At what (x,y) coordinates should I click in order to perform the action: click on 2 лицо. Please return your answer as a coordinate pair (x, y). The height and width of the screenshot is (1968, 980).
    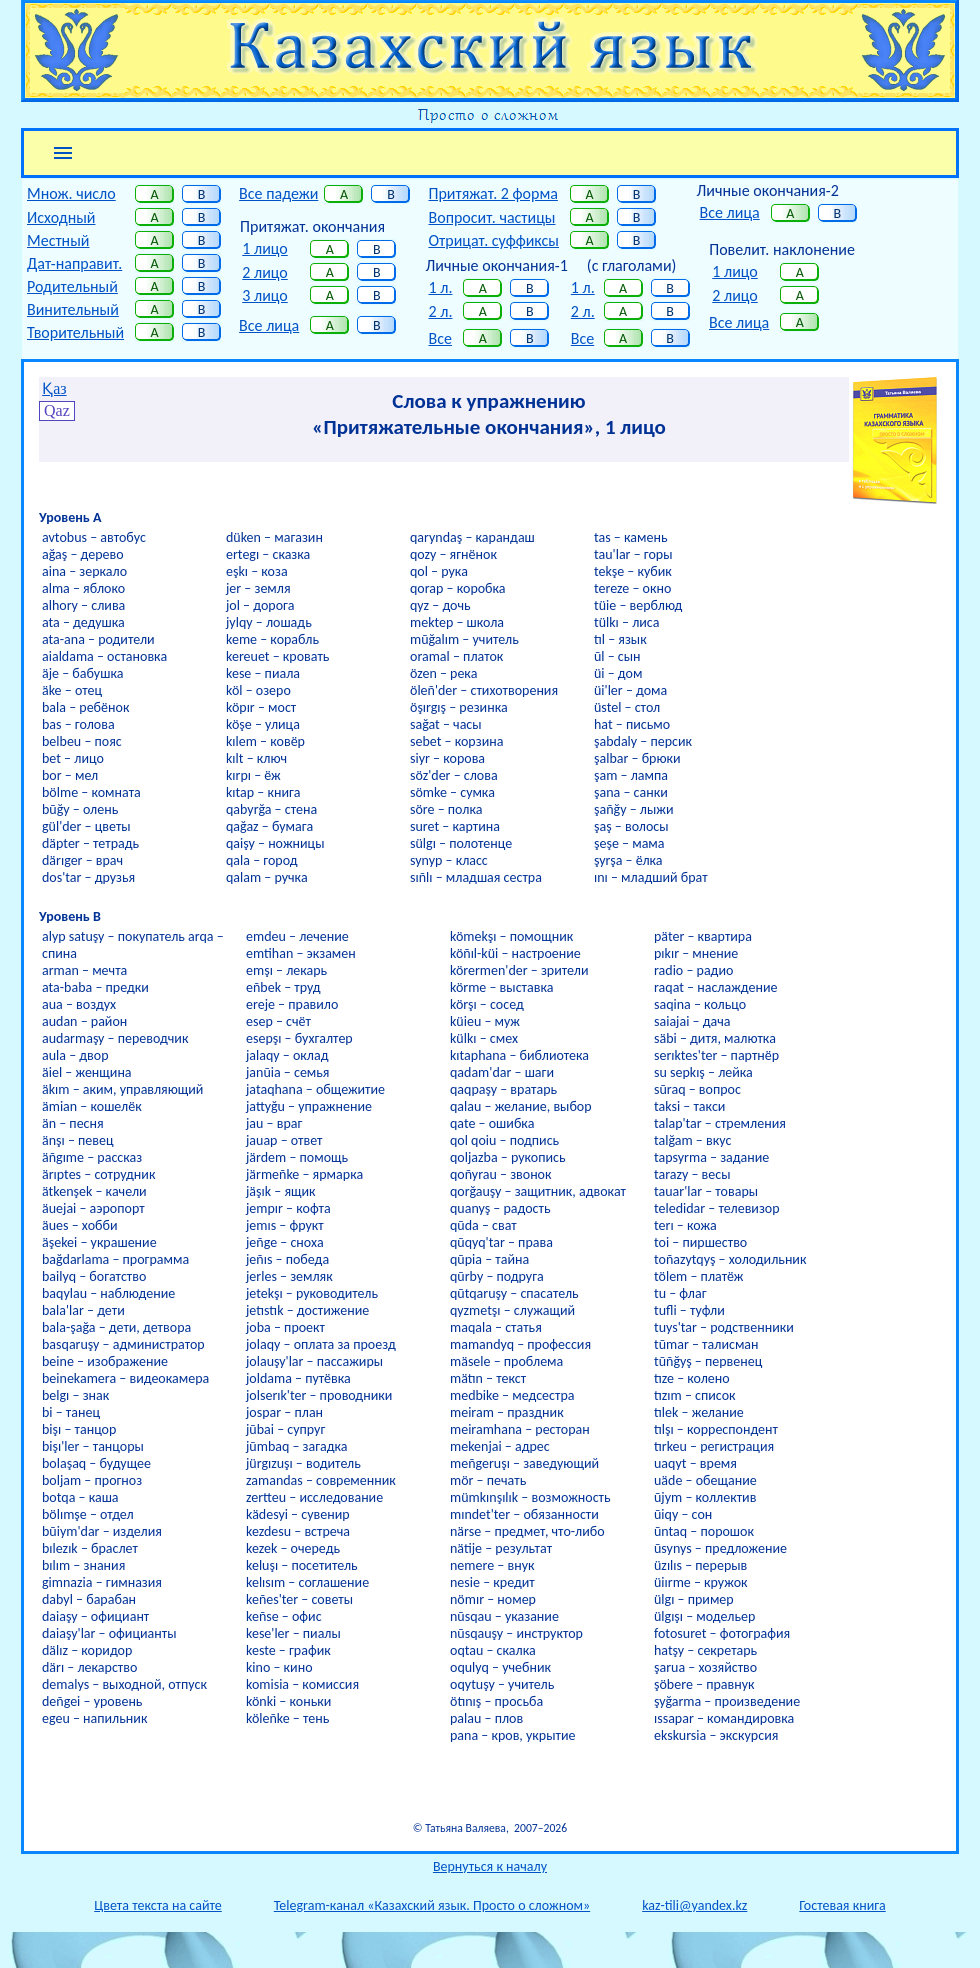
    Looking at the image, I should click on (264, 272).